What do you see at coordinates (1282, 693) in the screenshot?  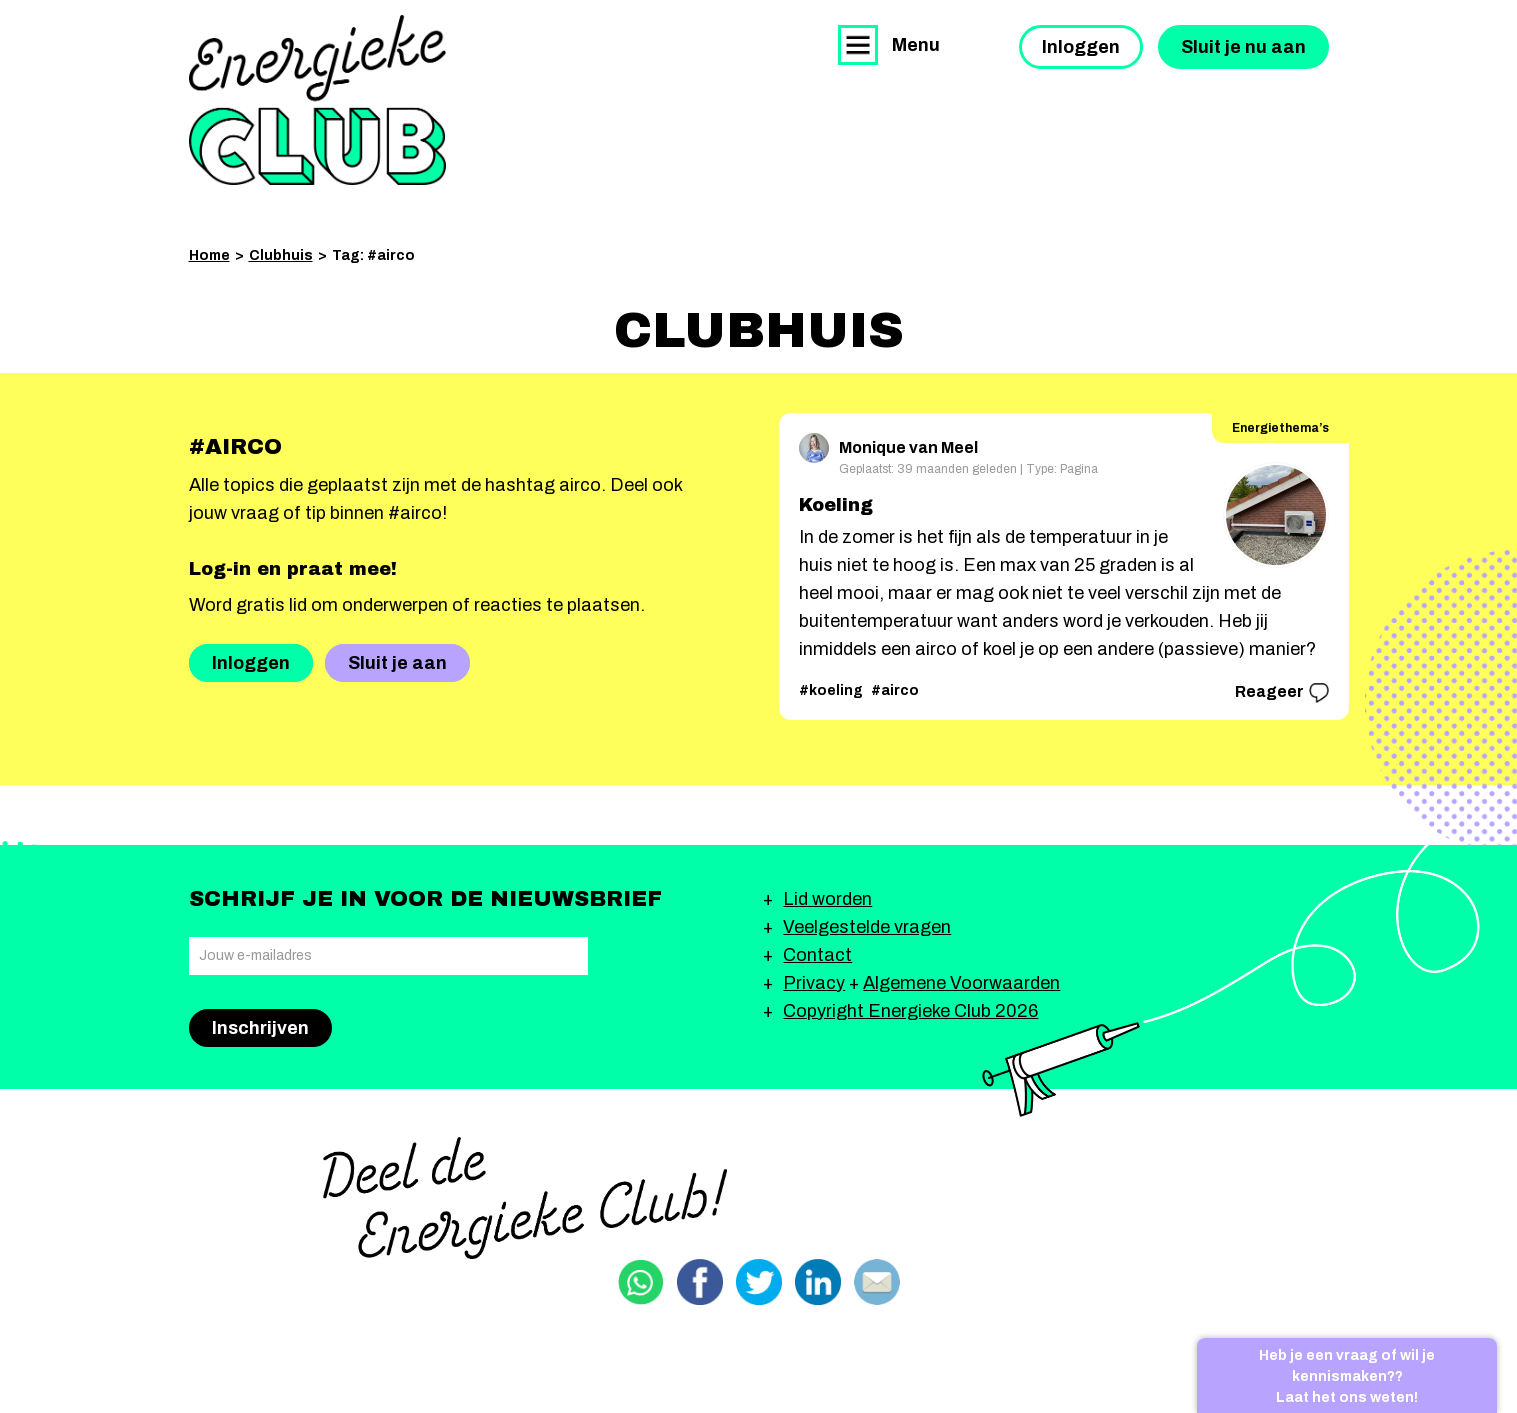 I see `Reageer` at bounding box center [1282, 693].